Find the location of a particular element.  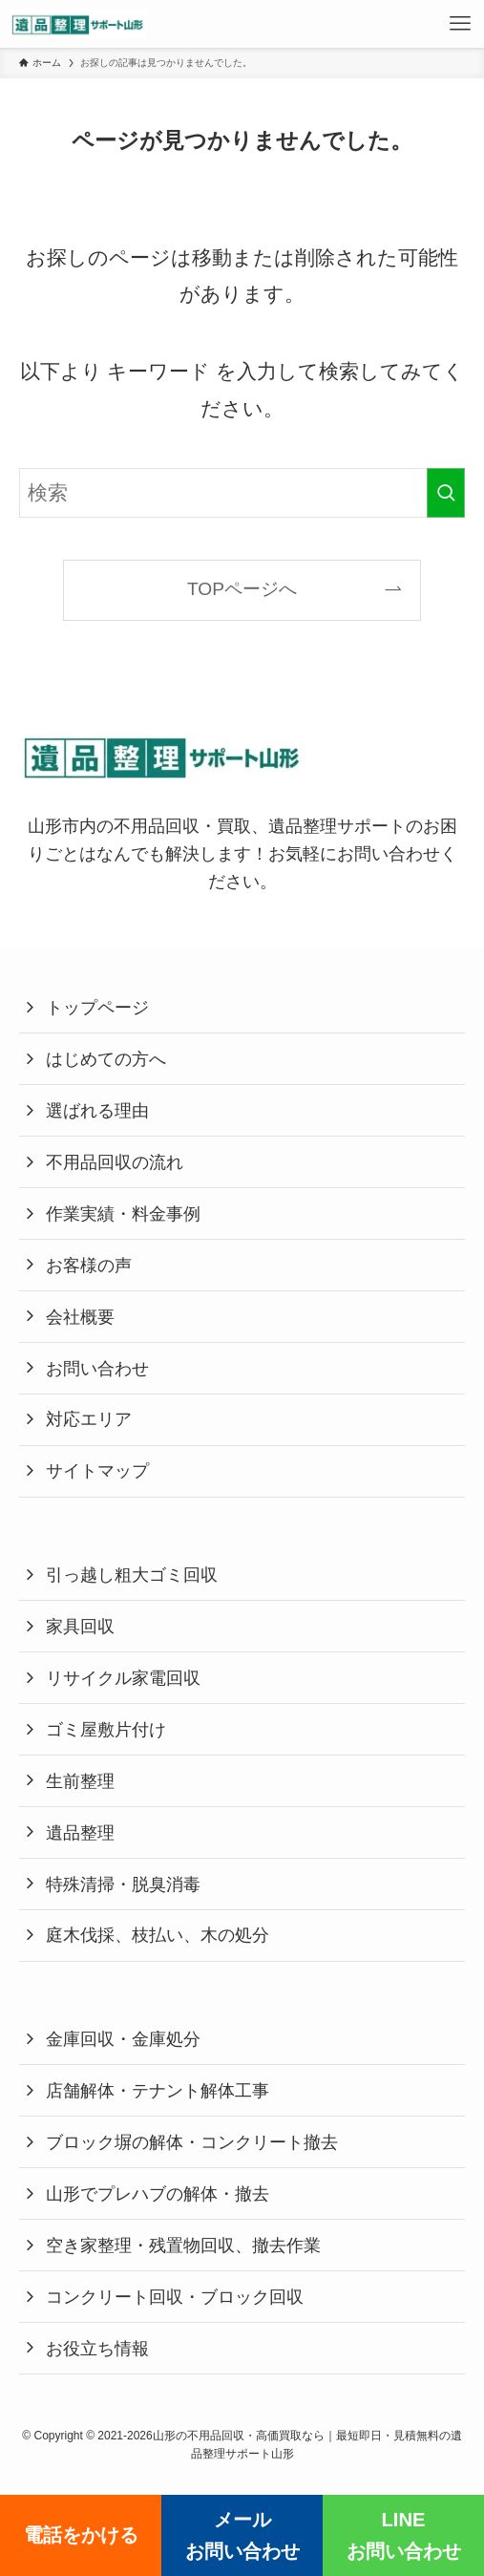

リサイクル家電回収 is located at coordinates (123, 1678).